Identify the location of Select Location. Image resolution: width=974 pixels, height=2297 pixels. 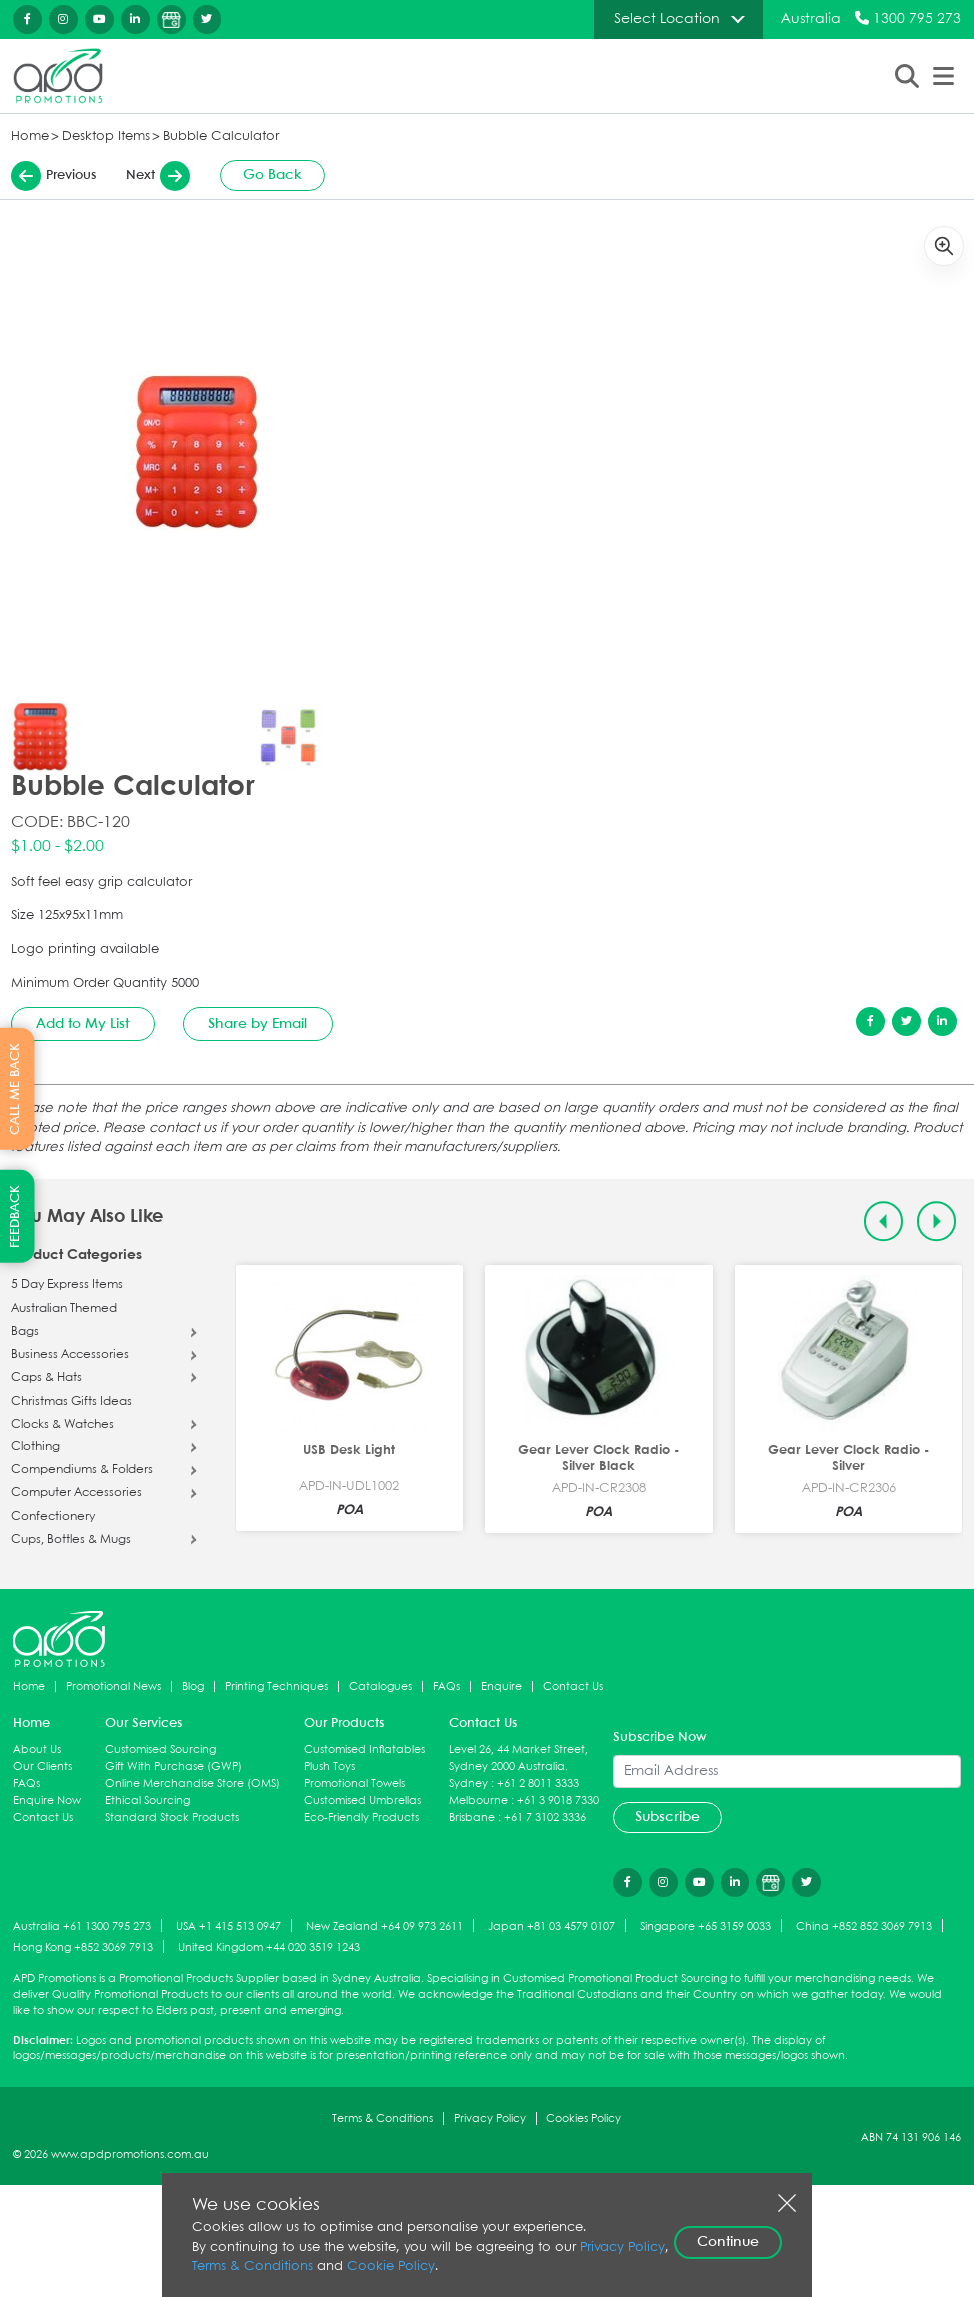
(667, 19).